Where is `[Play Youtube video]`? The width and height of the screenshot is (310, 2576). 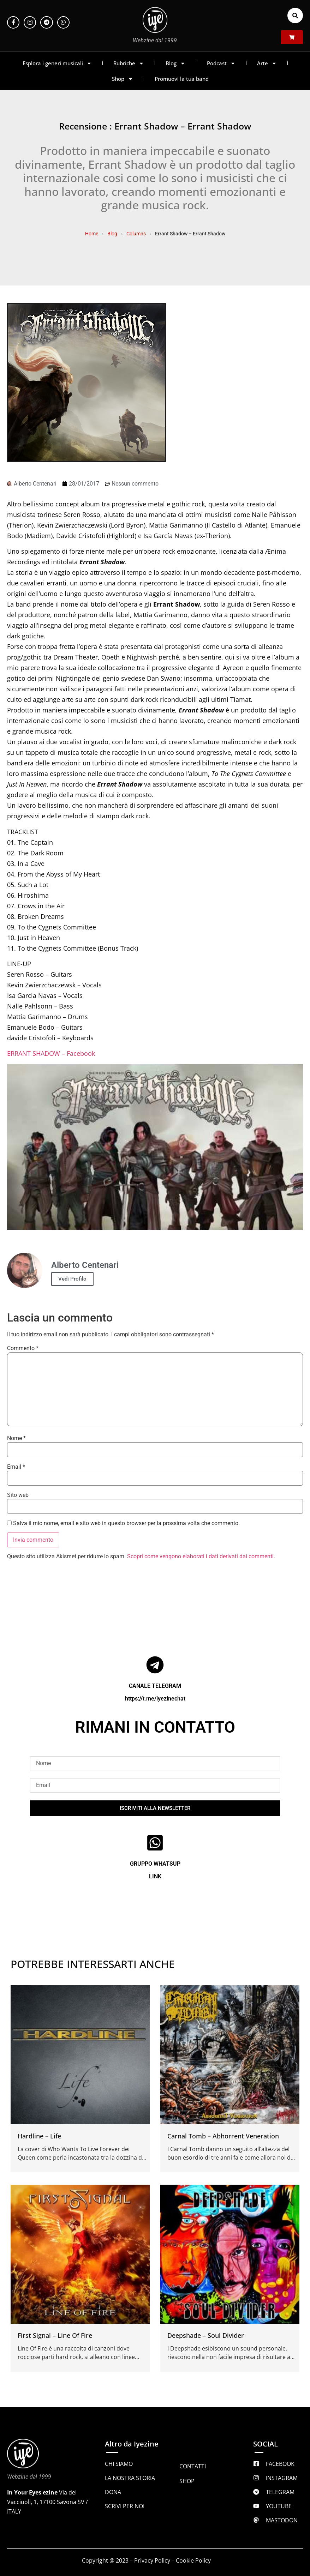
[Play Youtube video] is located at coordinates (155, 1147).